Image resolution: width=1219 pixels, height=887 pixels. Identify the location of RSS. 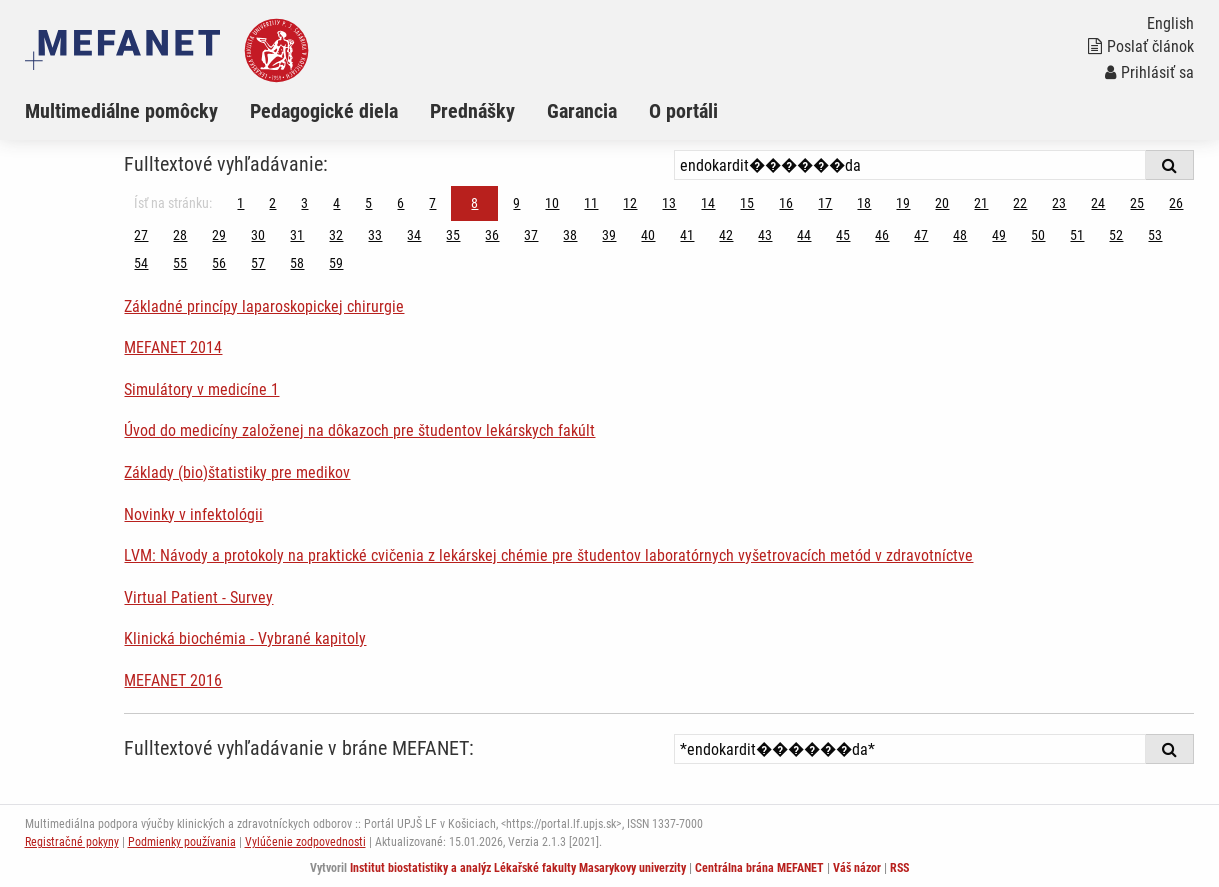
(899, 868).